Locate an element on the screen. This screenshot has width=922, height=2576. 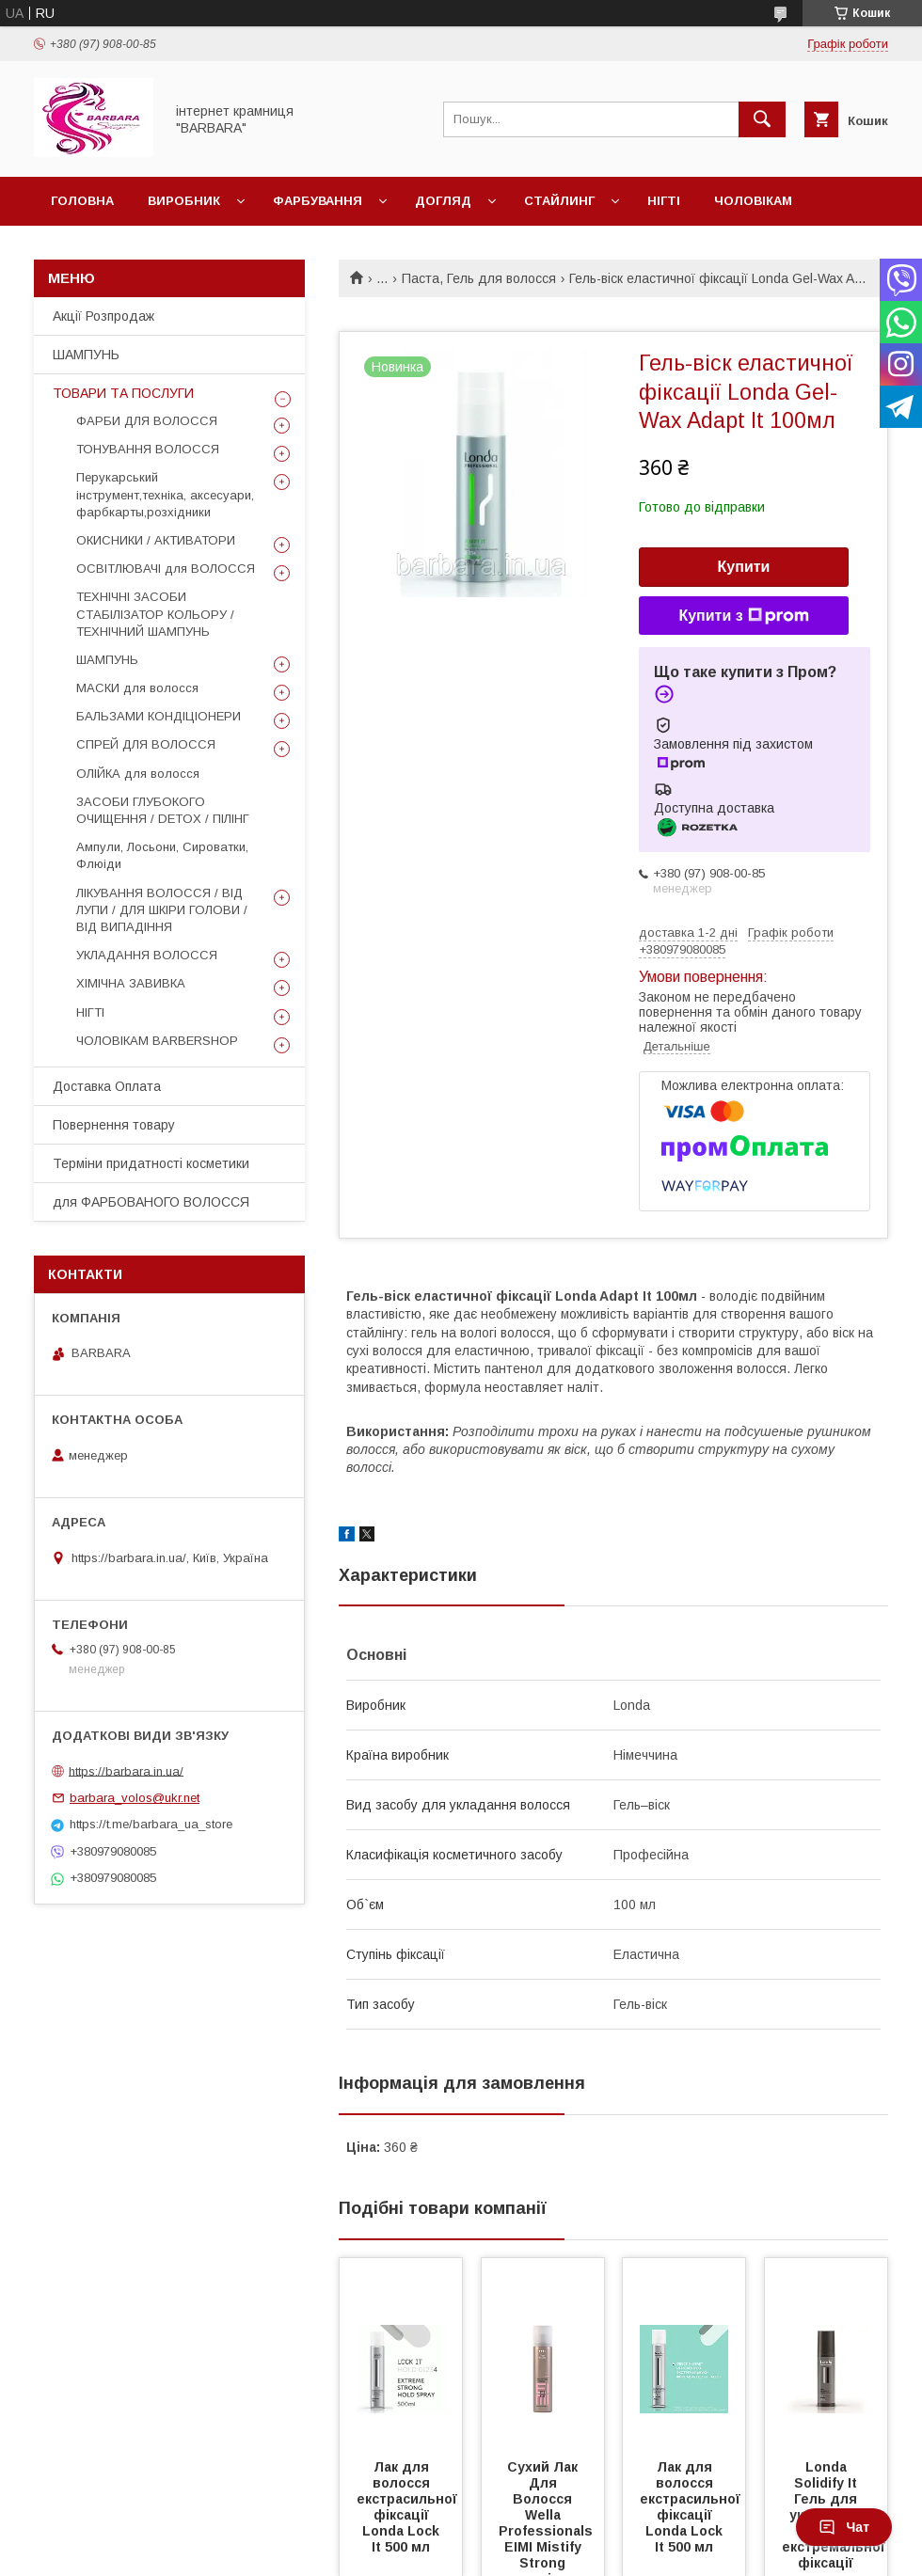
БАЛЬЗАМИ КОНДІЦІОНЕРИ is located at coordinates (158, 716).